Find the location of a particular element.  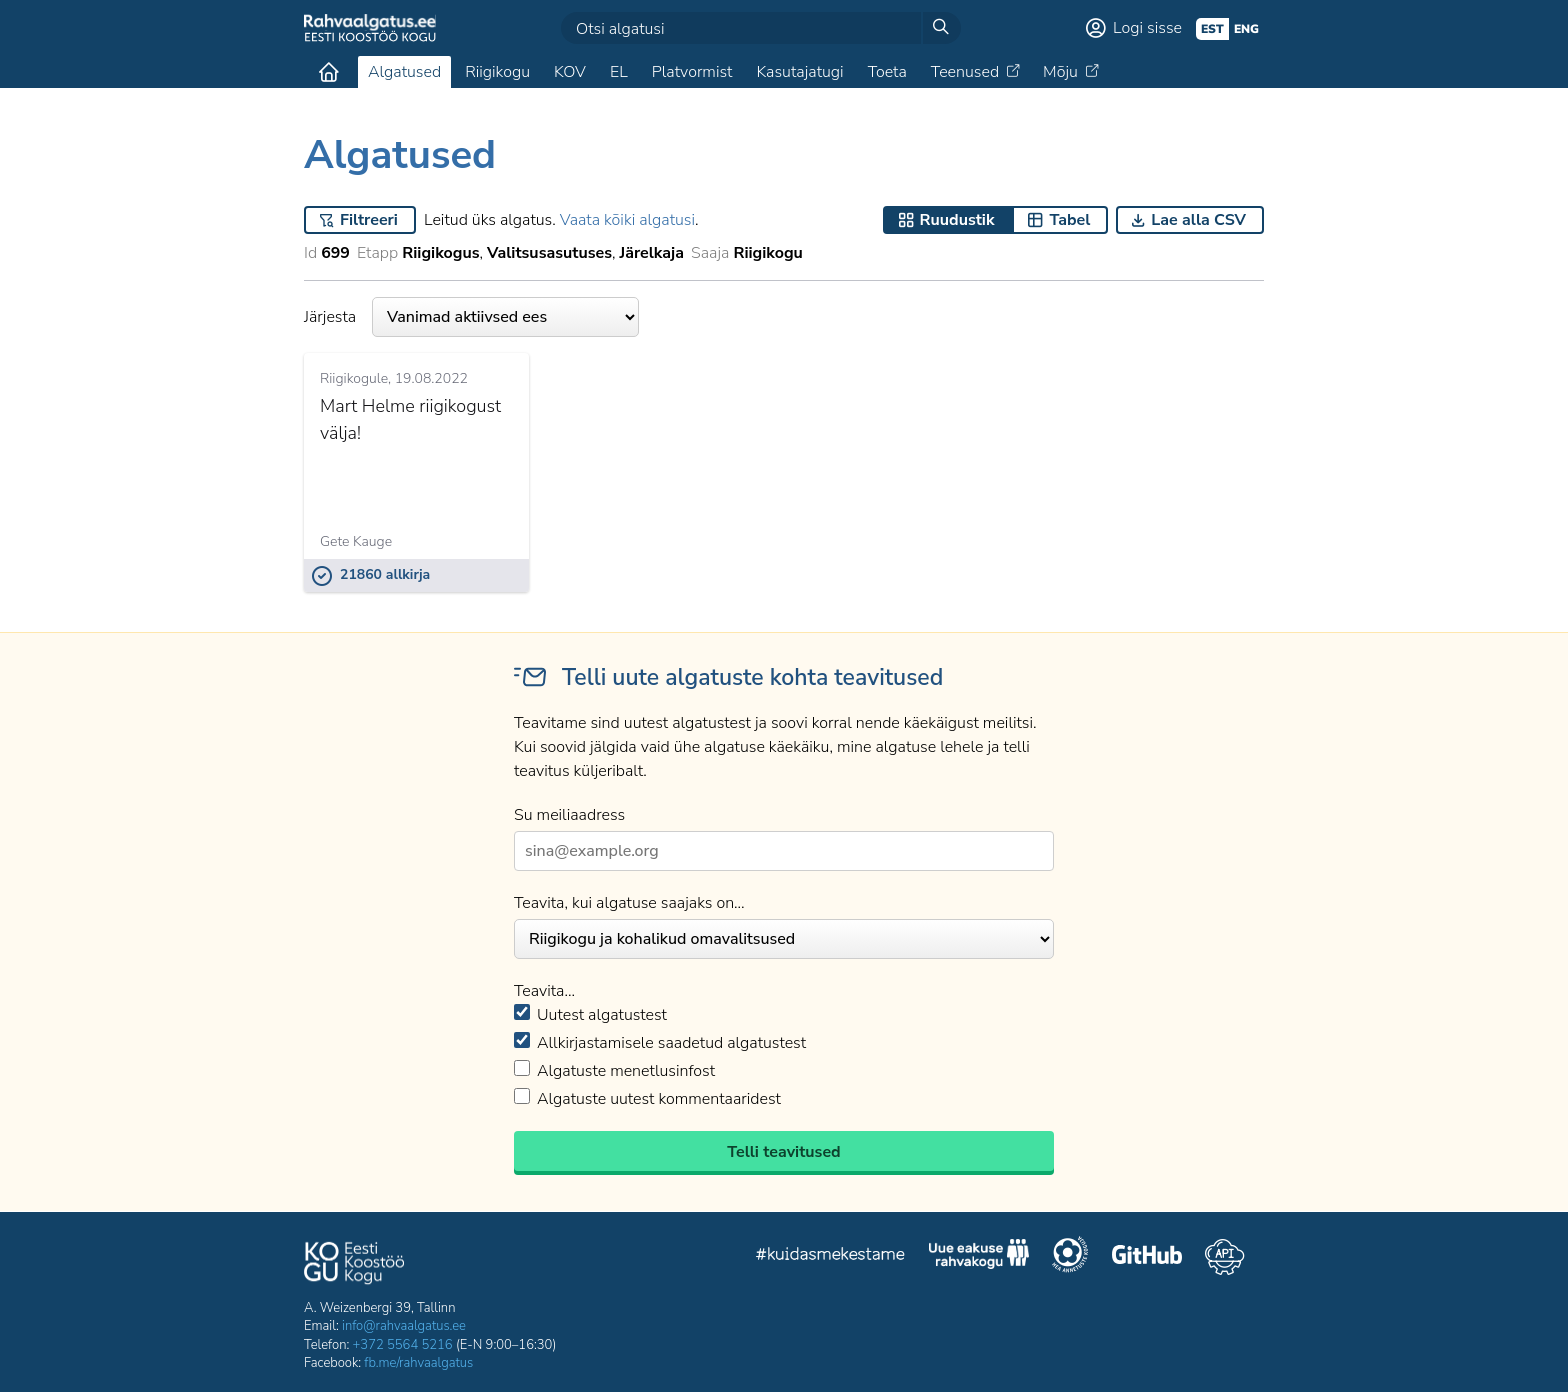

Telli teavitused is located at coordinates (783, 1152).